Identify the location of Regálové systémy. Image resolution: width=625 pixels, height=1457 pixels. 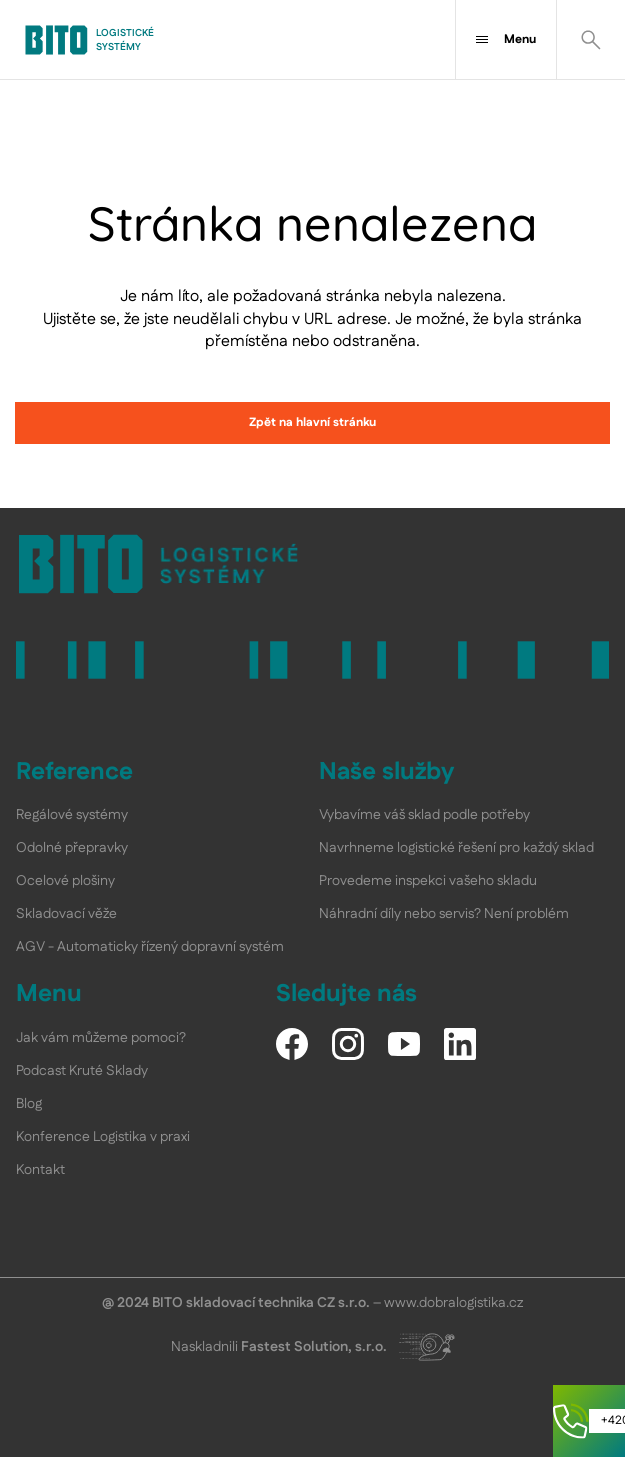
(72, 815).